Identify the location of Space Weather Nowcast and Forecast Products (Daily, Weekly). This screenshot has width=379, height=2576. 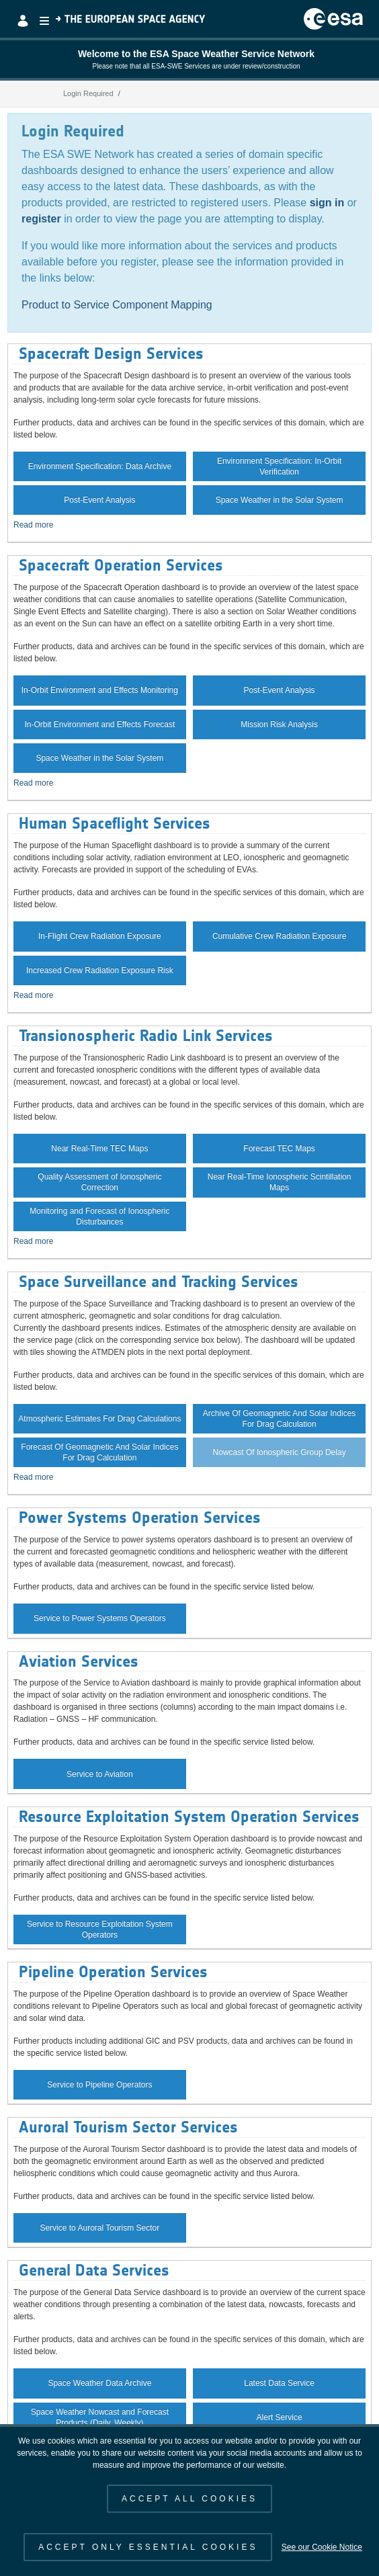
(100, 2417).